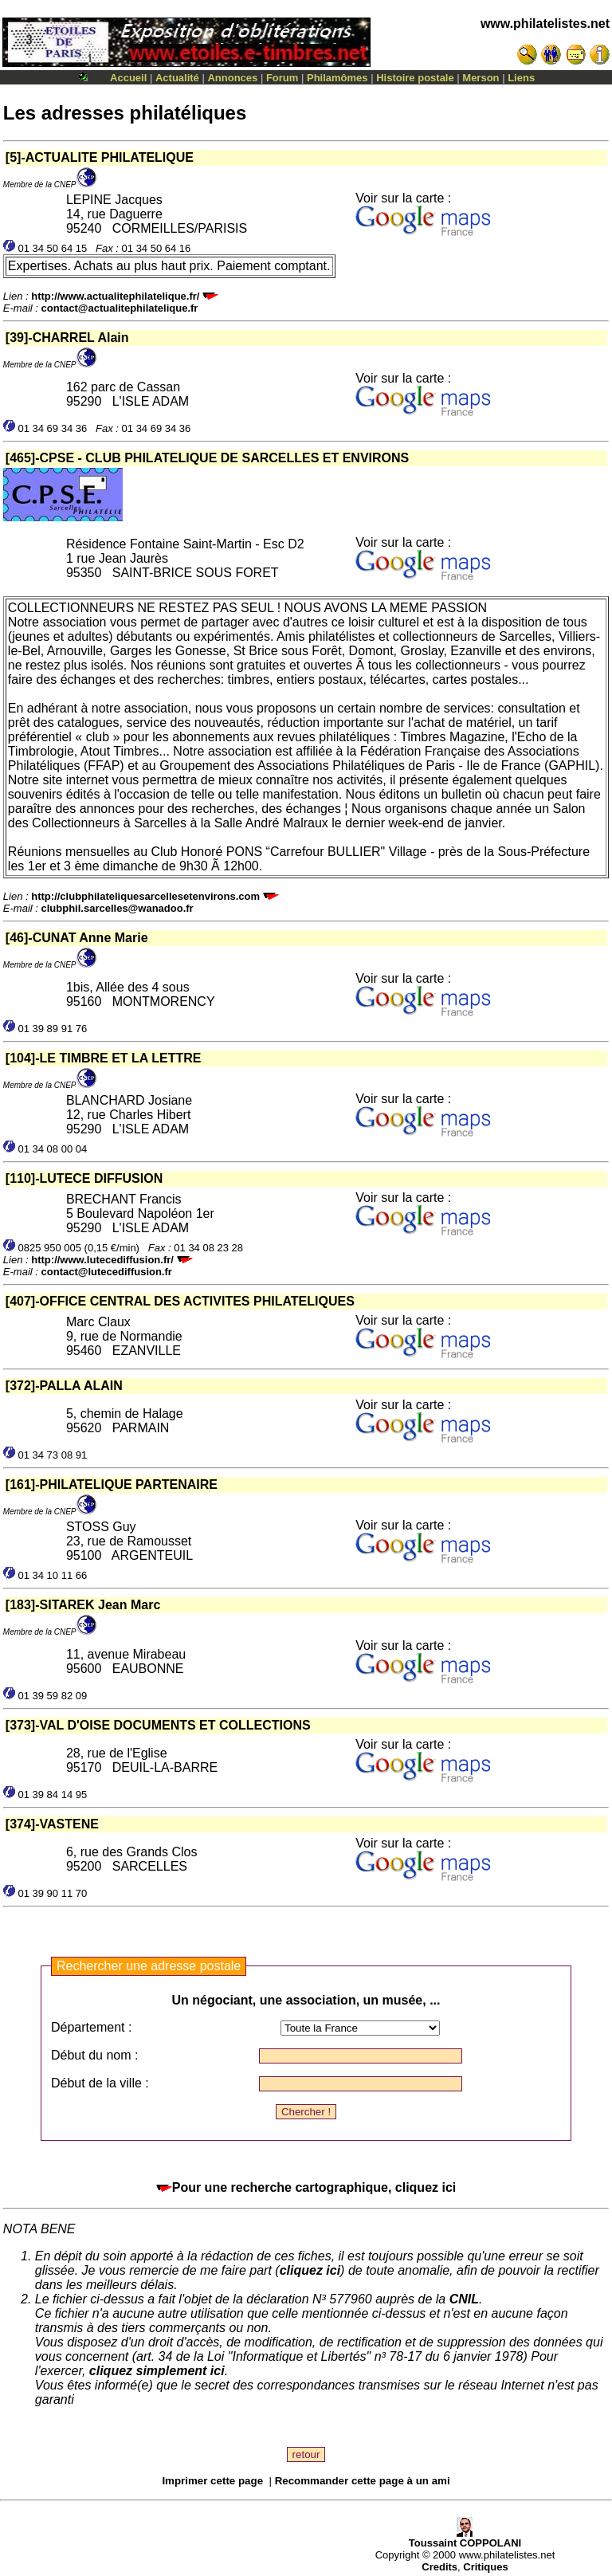 This screenshot has width=612, height=2576. I want to click on Imprimer cette page, so click(212, 2481).